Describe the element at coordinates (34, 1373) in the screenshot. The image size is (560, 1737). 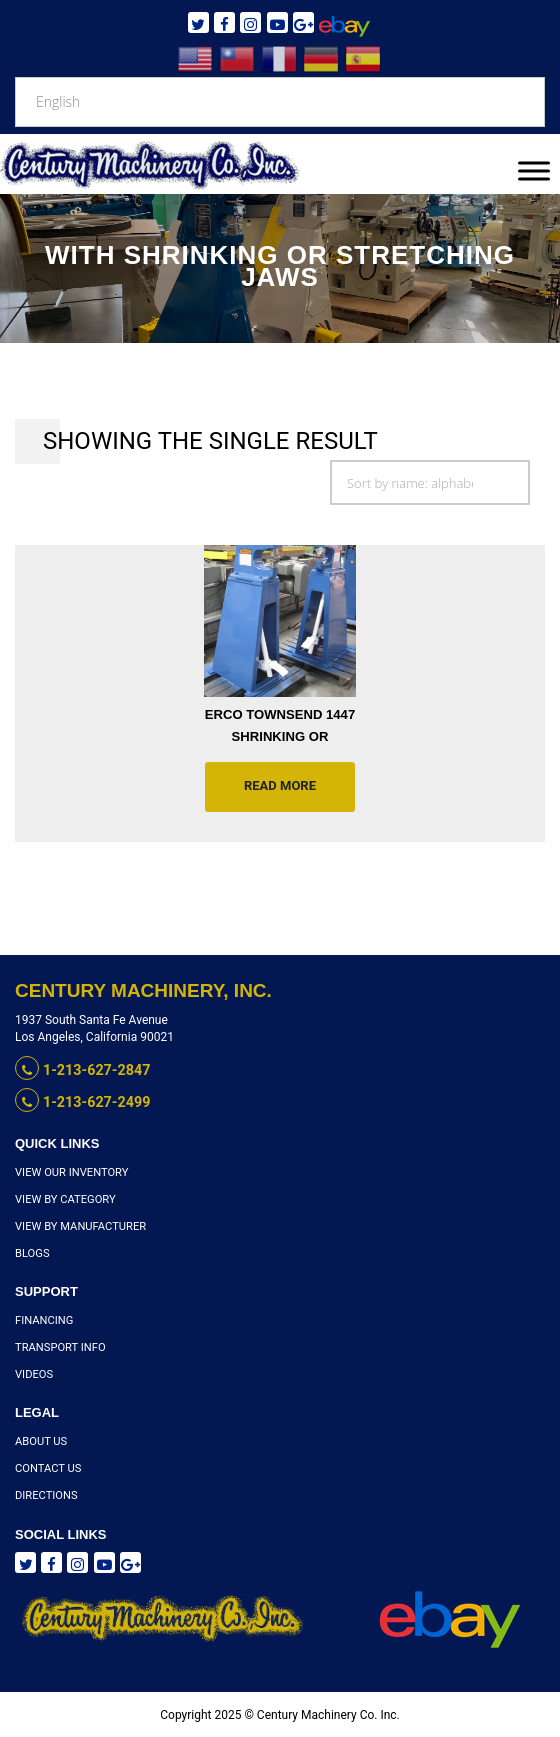
I see `Videos` at that location.